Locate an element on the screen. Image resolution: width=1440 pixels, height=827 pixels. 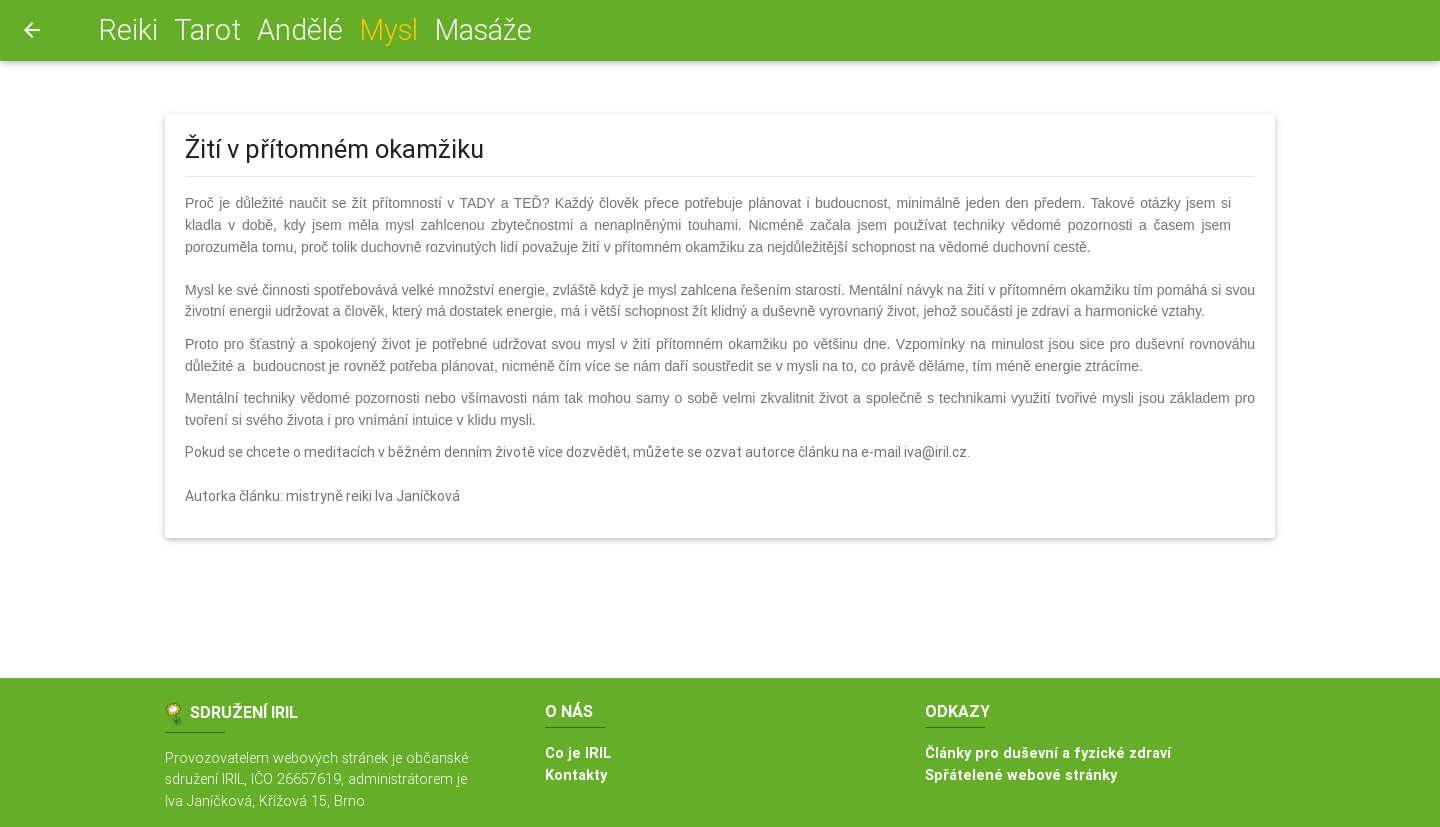
Masáže is located at coordinates (483, 30).